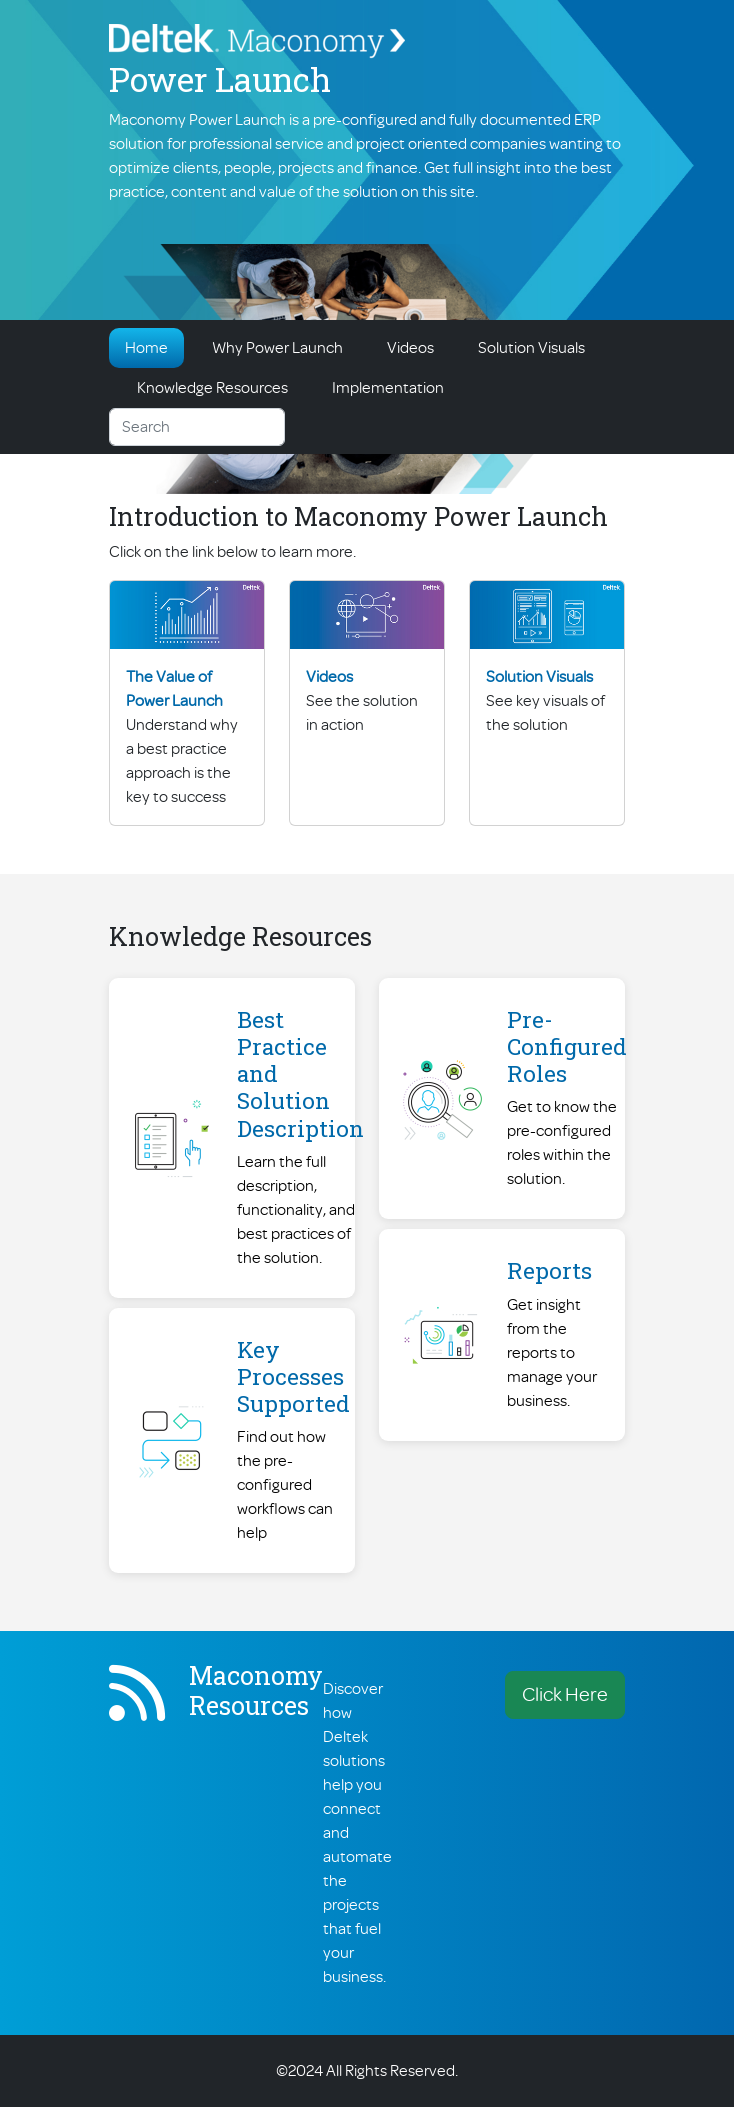 The height and width of the screenshot is (2107, 734). What do you see at coordinates (410, 348) in the screenshot?
I see `Videos` at bounding box center [410, 348].